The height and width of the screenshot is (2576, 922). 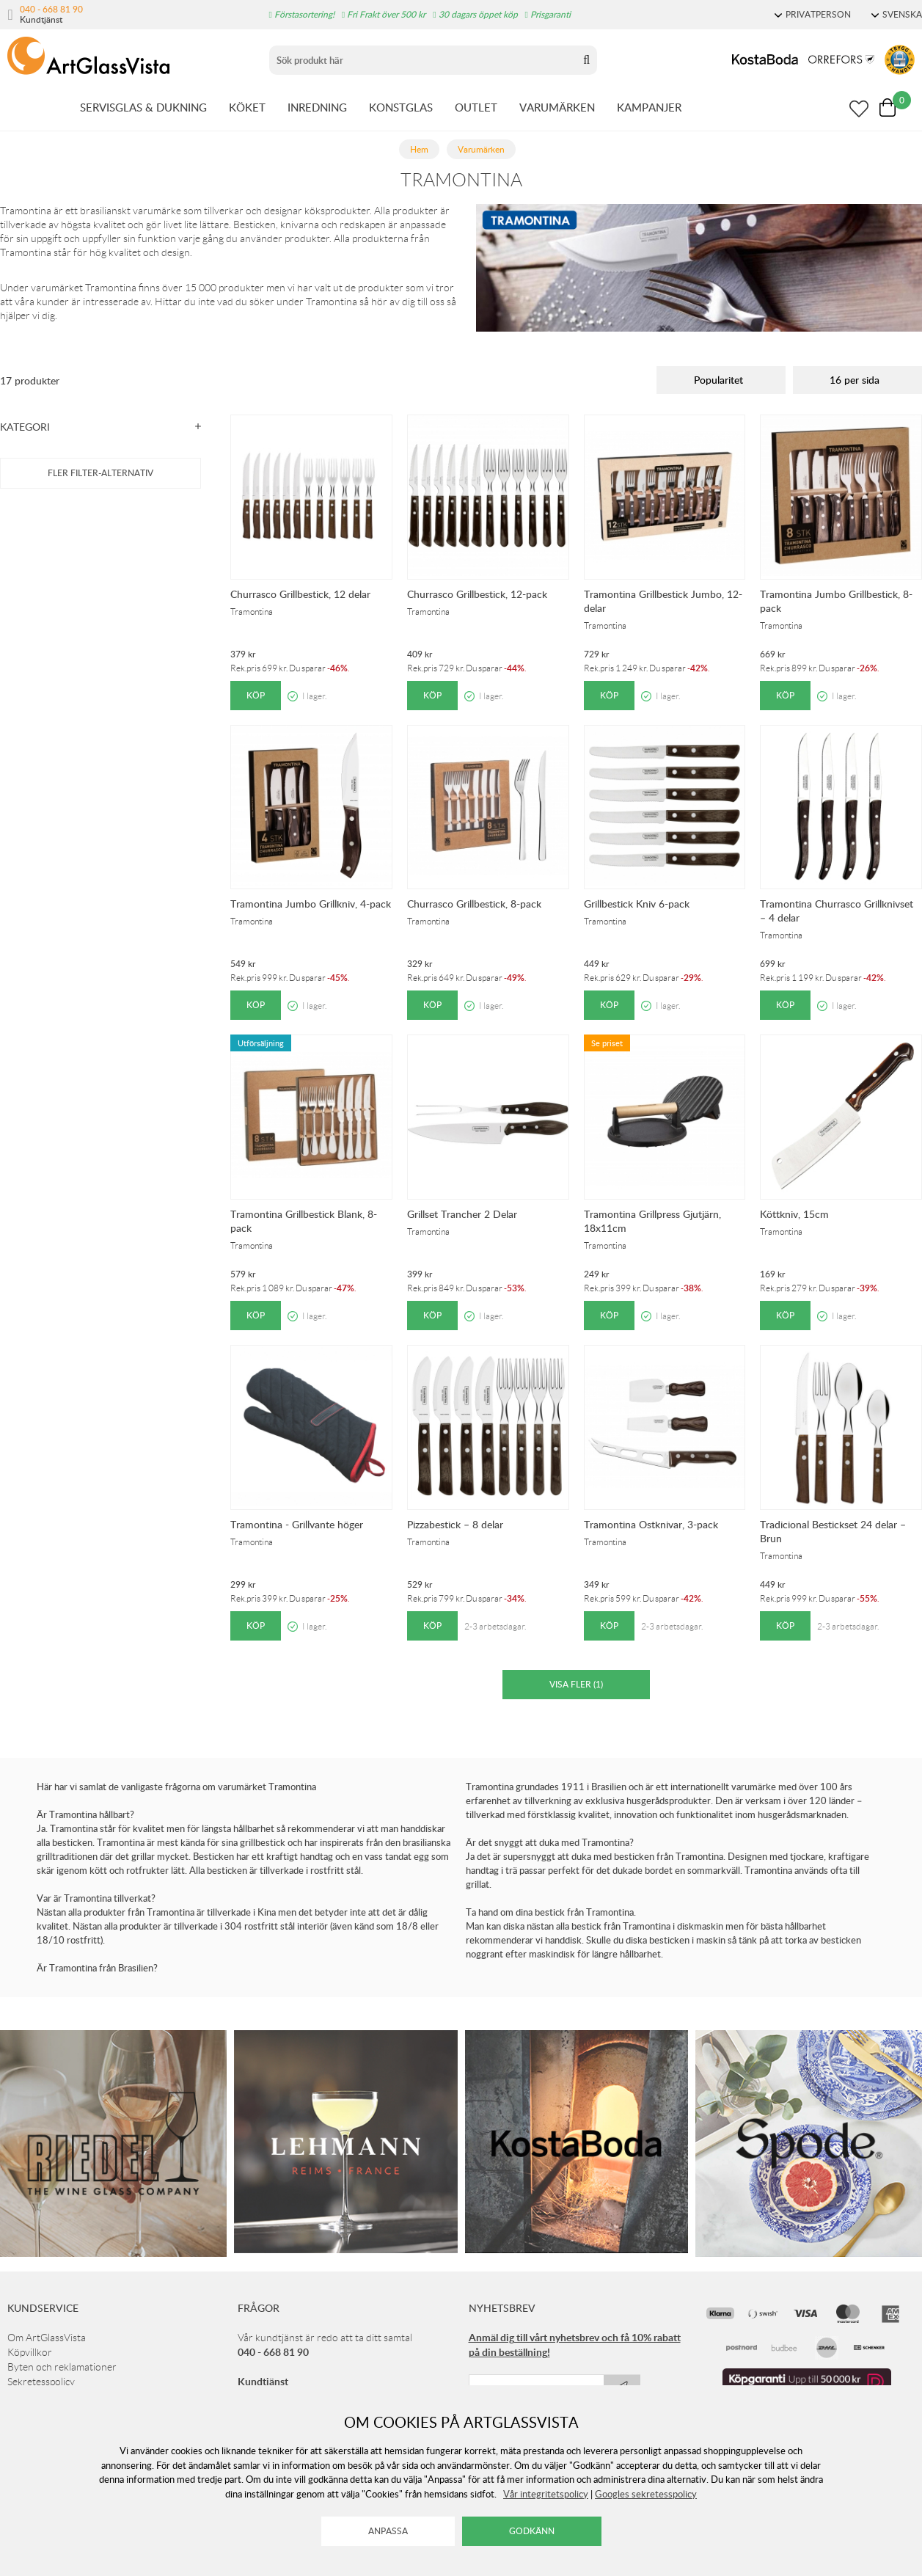 What do you see at coordinates (143, 107) in the screenshot?
I see `SERVISGLAS & DUKNING` at bounding box center [143, 107].